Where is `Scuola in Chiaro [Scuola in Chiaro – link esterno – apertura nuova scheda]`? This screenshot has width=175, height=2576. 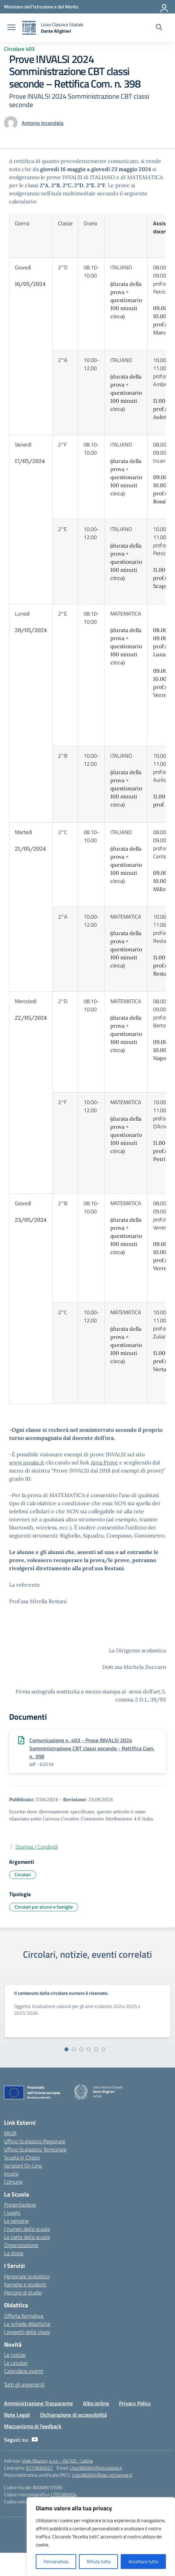 Scuola in Chiaro [Scuola in Chiaro – link esterno – apertura nuova scheda] is located at coordinates (22, 2157).